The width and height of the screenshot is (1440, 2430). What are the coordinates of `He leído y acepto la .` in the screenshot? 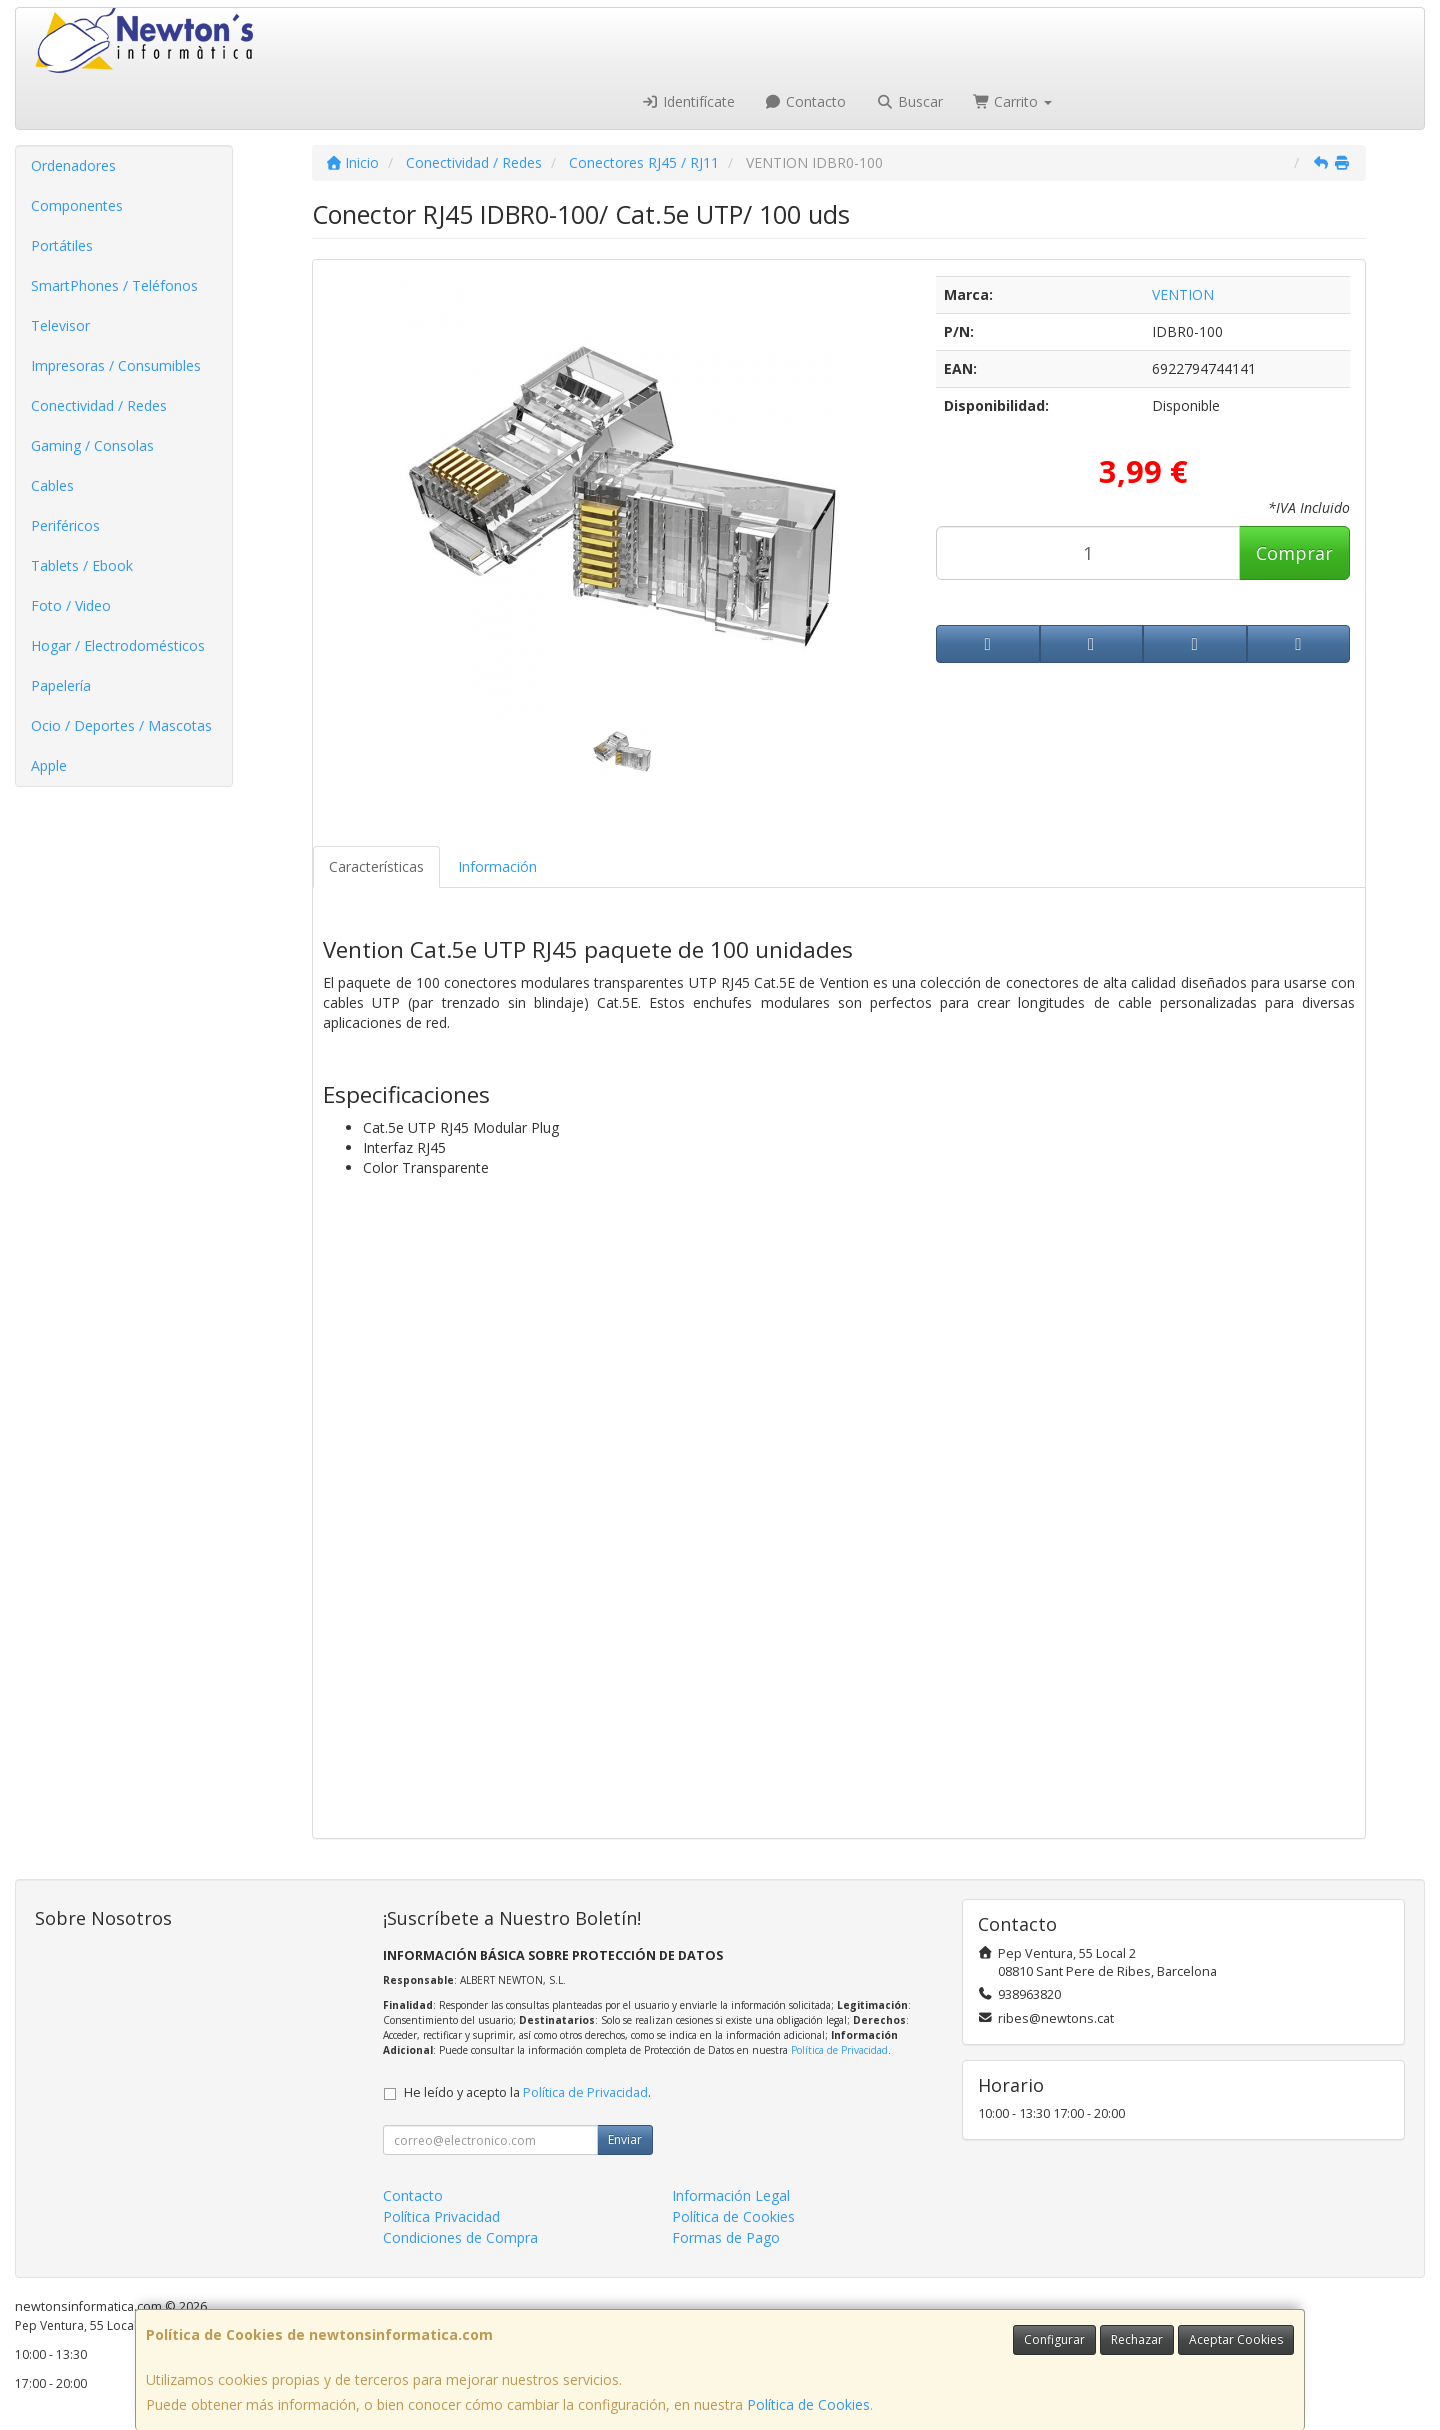 It's located at (527, 2092).